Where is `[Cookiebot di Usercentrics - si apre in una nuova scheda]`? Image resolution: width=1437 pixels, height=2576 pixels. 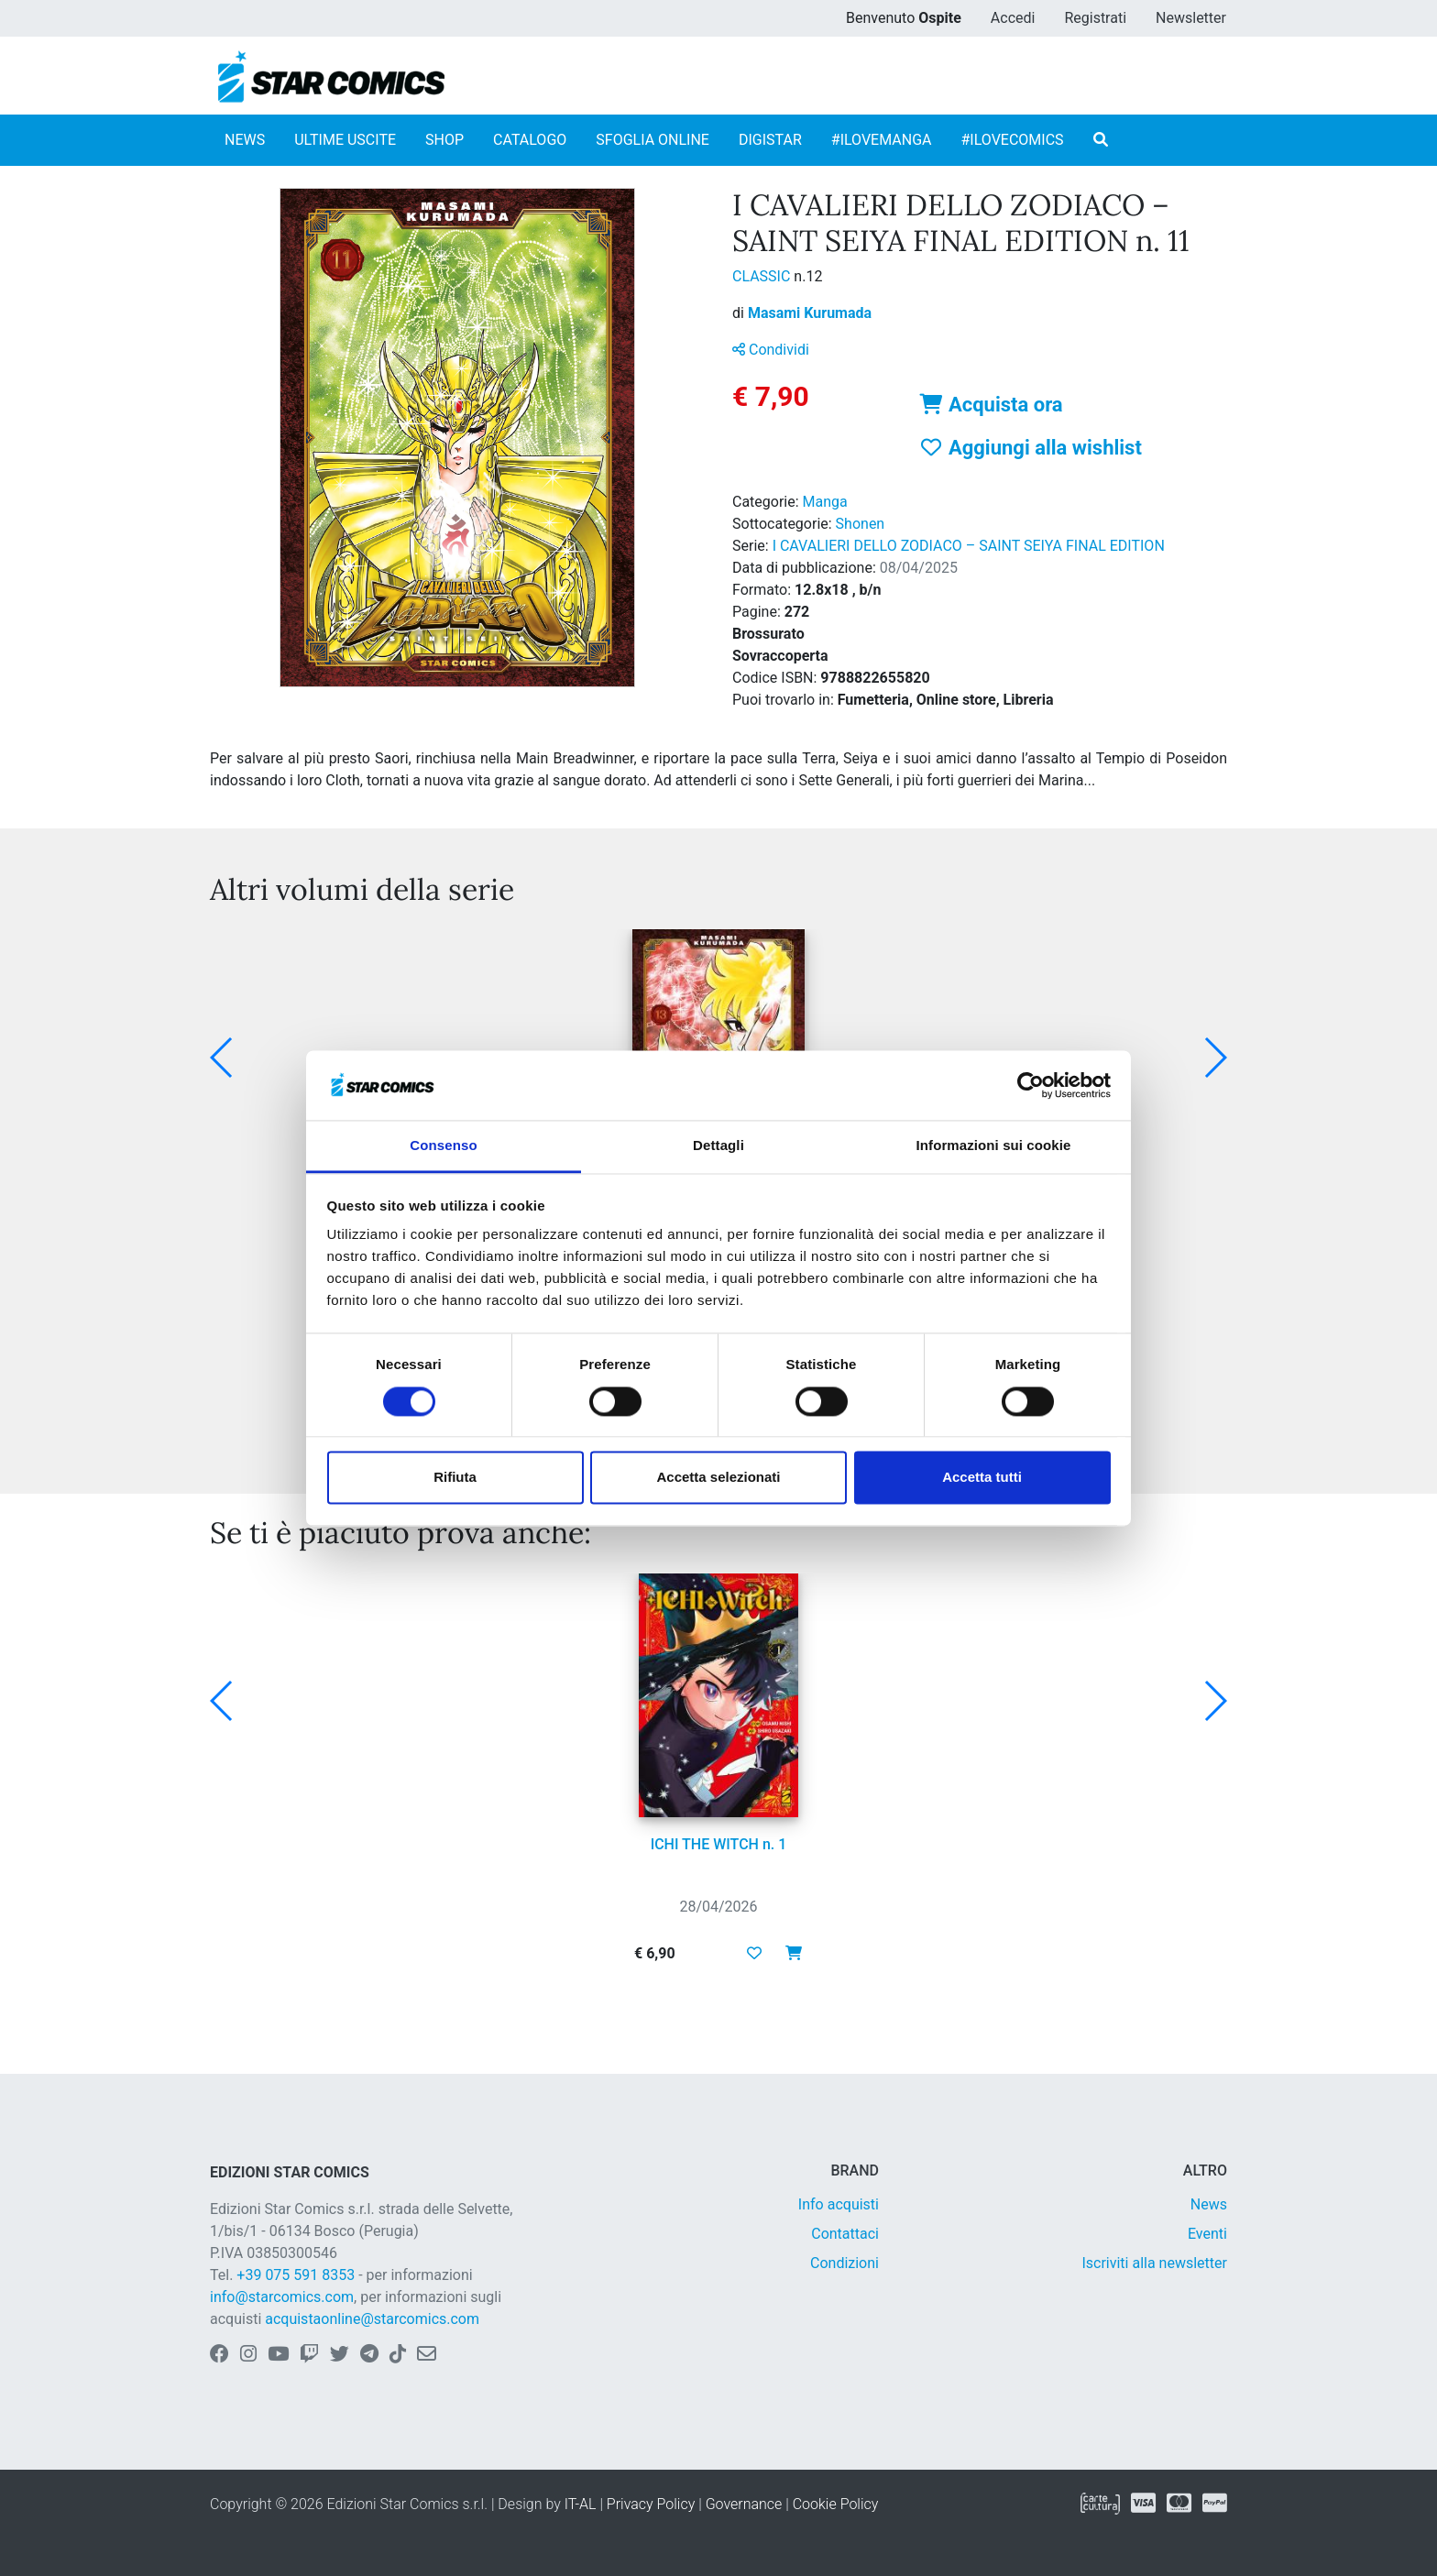
[Cookiebot di Usercentrics - si apre in una nuova scheda] is located at coordinates (1030, 1085).